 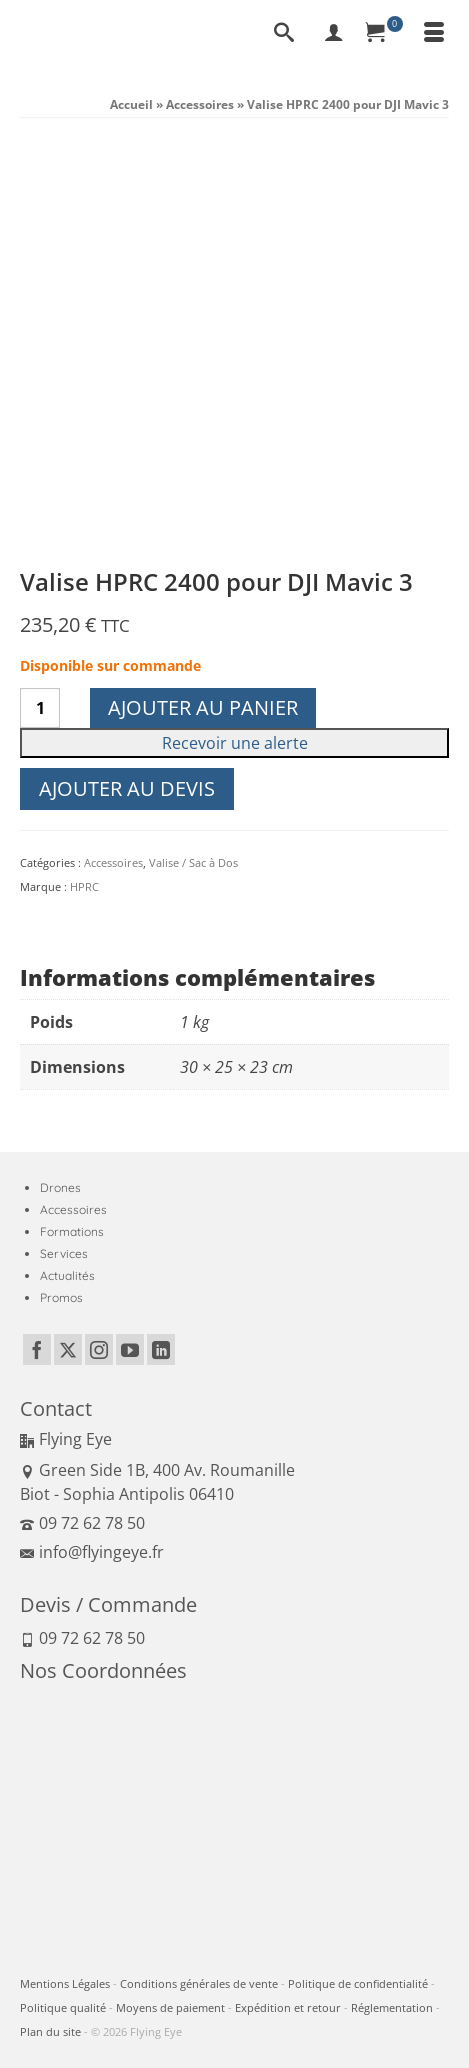 What do you see at coordinates (170, 2007) in the screenshot?
I see `Moyens de paiement` at bounding box center [170, 2007].